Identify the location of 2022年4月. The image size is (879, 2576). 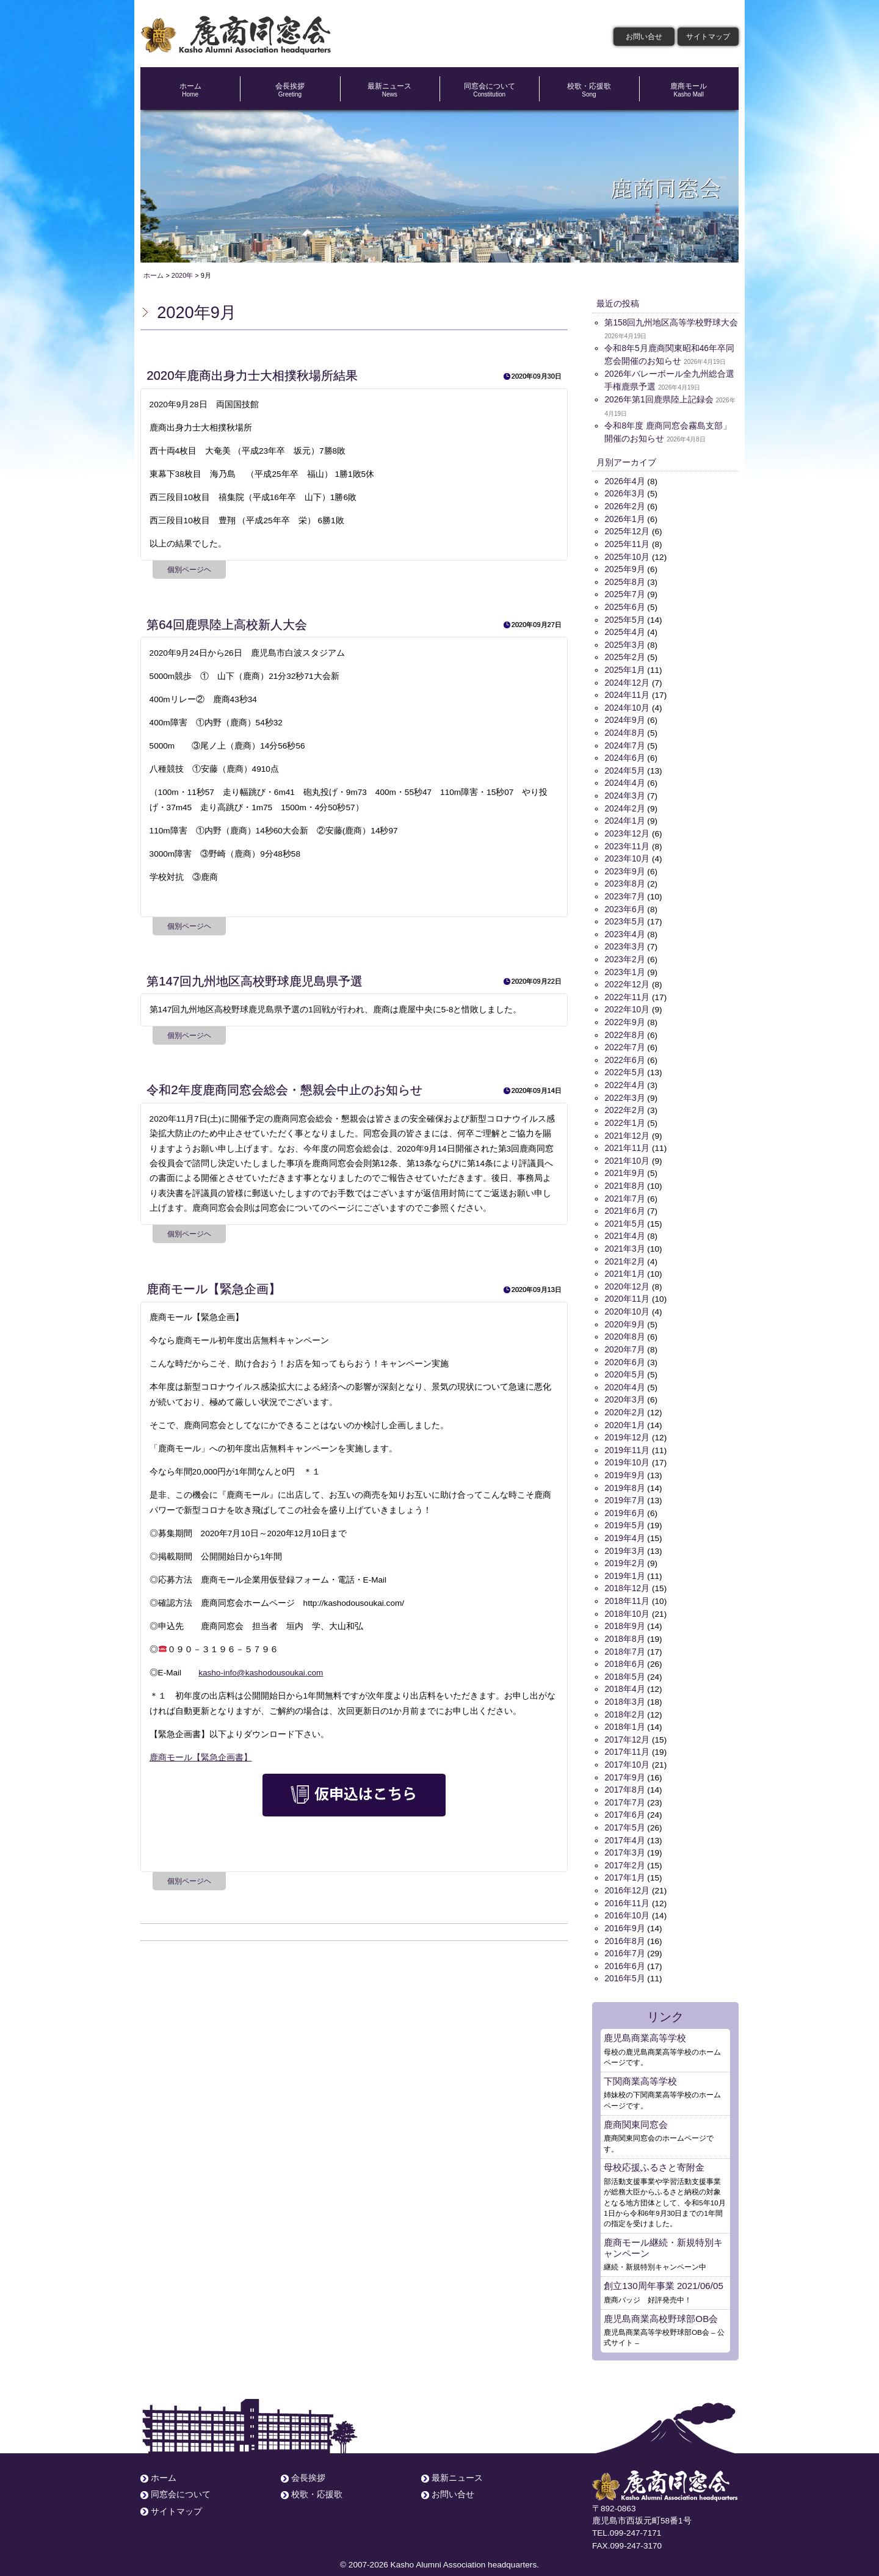
(624, 1078).